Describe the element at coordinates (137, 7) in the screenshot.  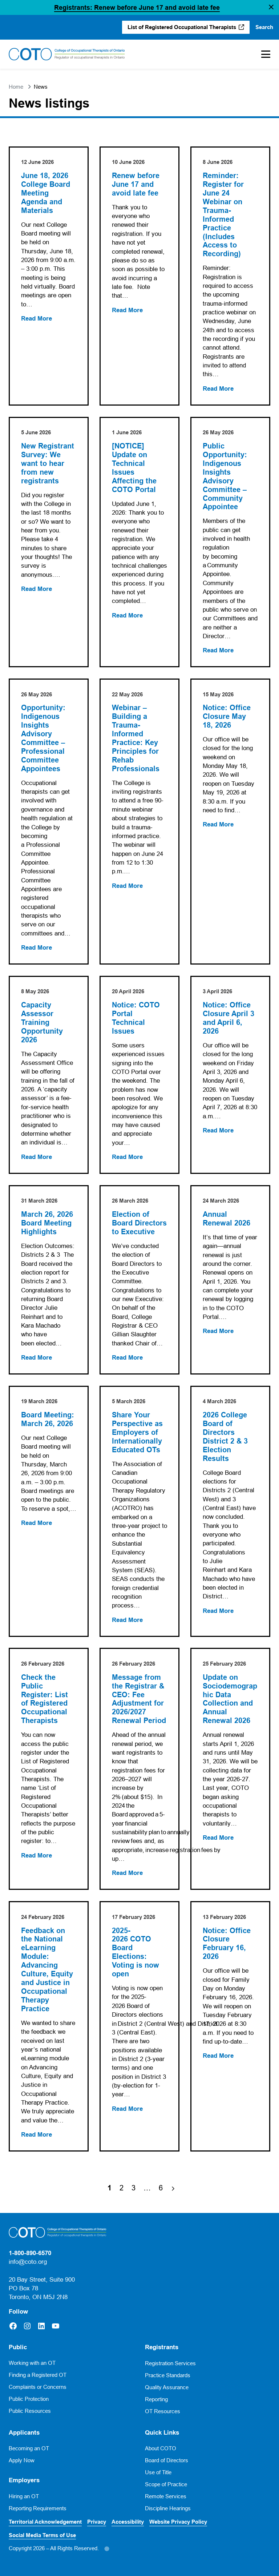
I see `Registrants: Renew before June 17 and avoid late fee` at that location.